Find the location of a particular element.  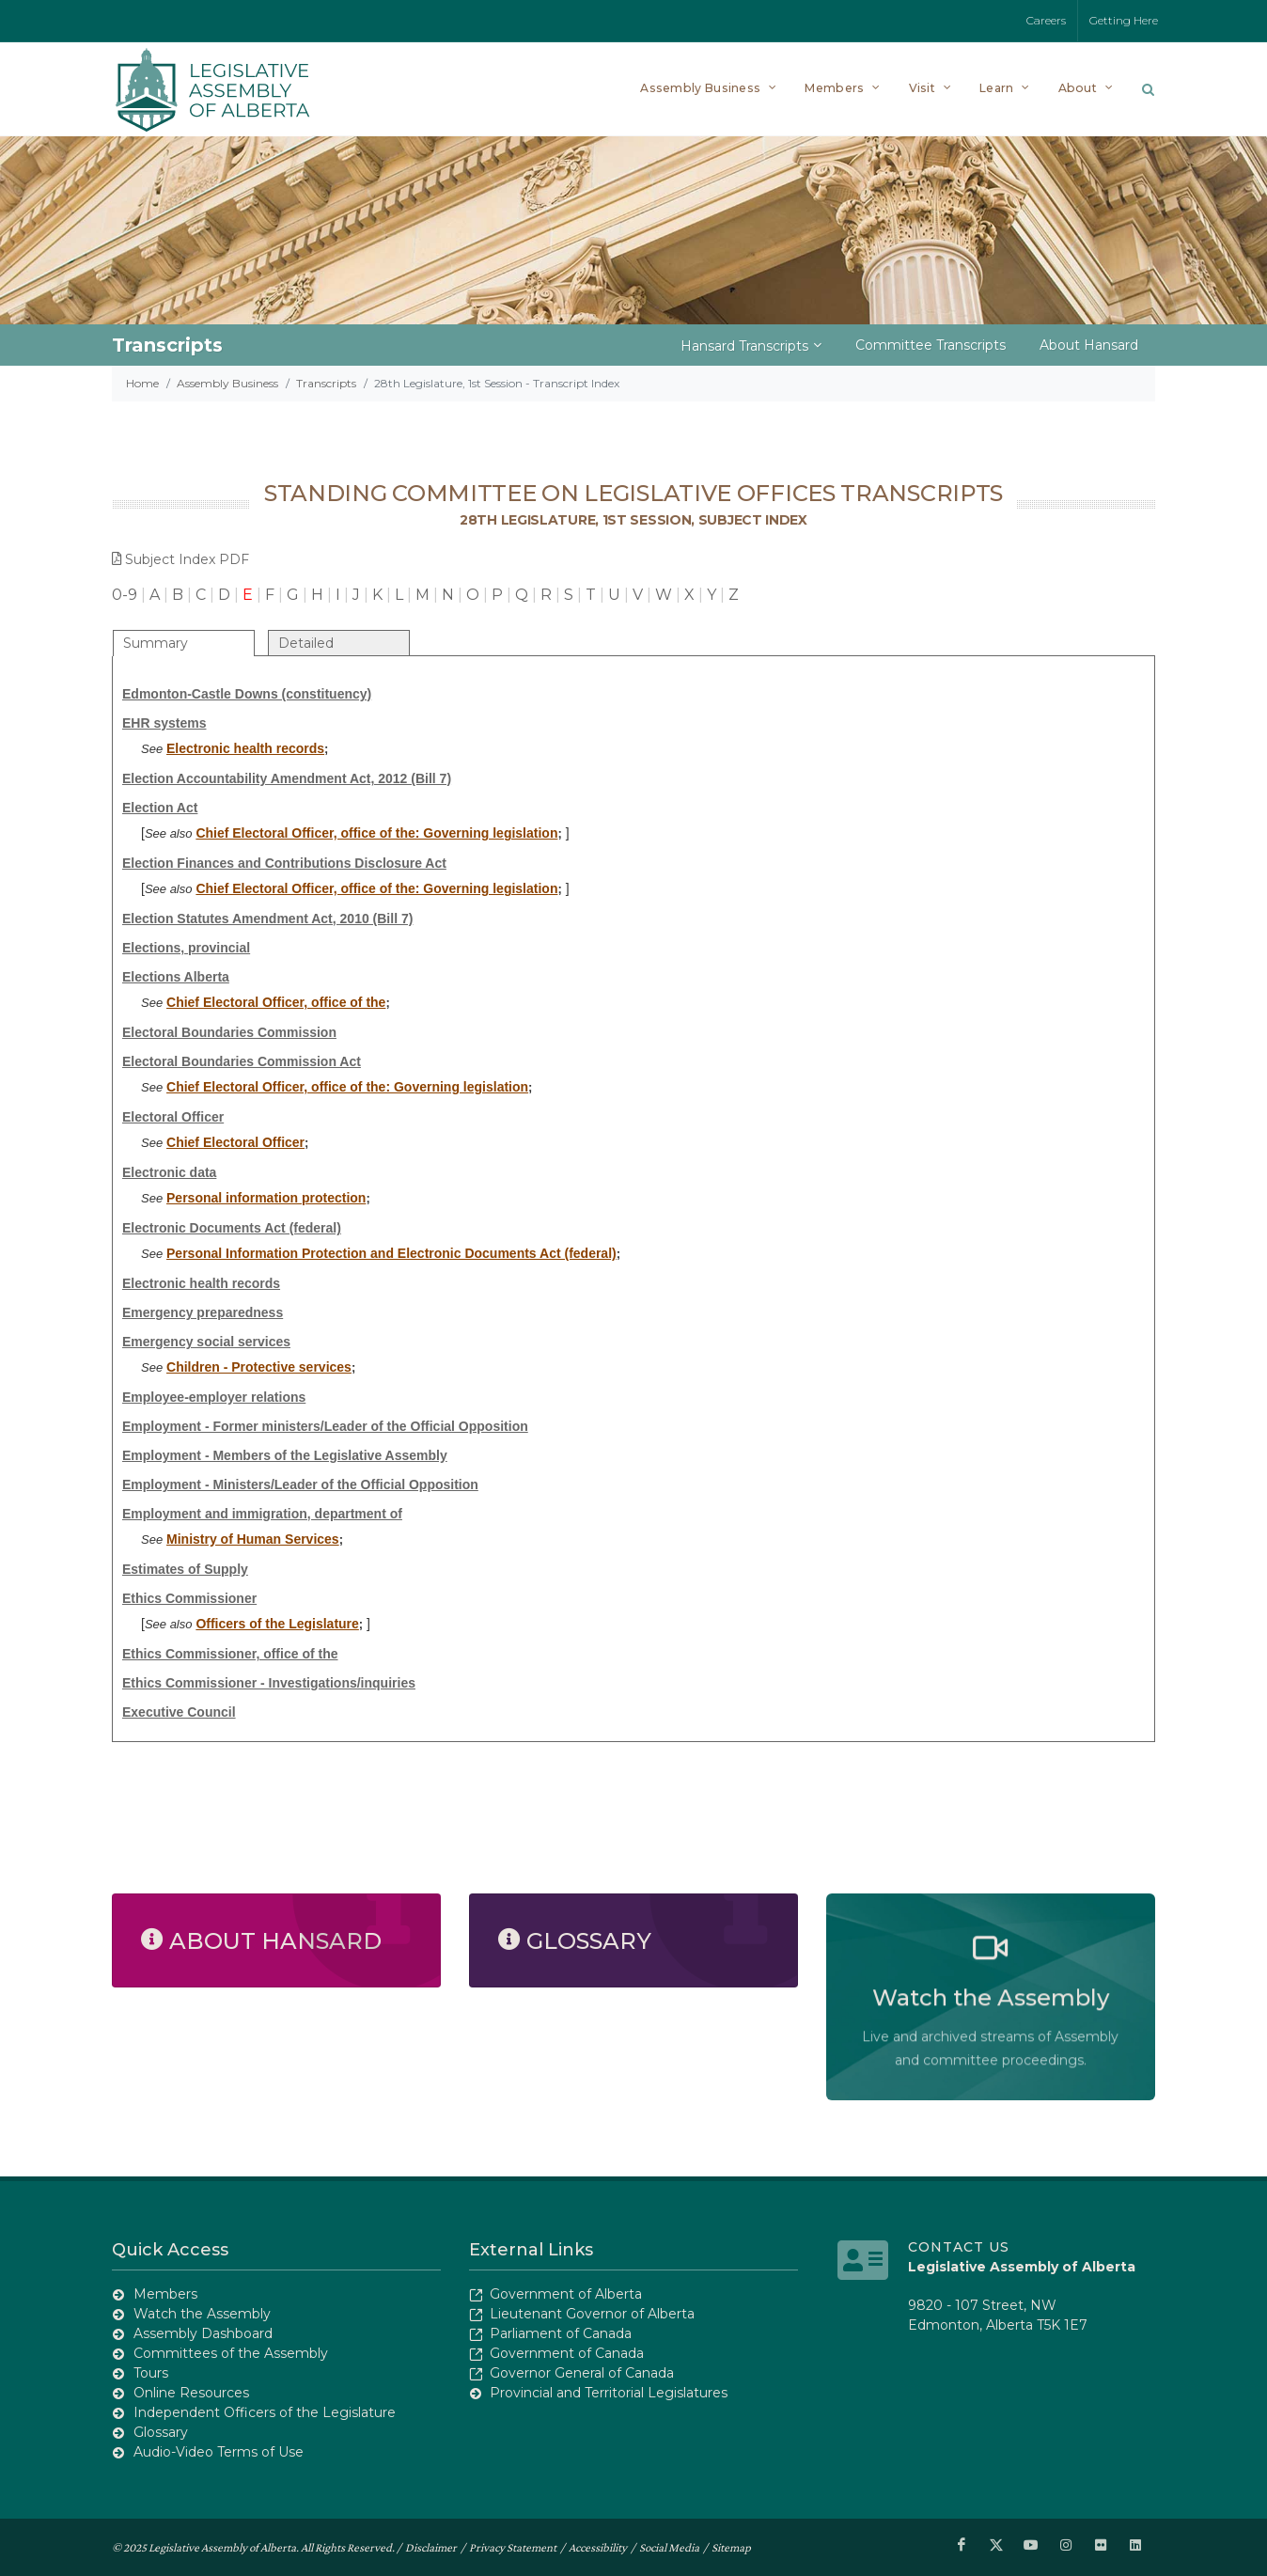

Employment - Members of the Legislative Assembly is located at coordinates (284, 1455).